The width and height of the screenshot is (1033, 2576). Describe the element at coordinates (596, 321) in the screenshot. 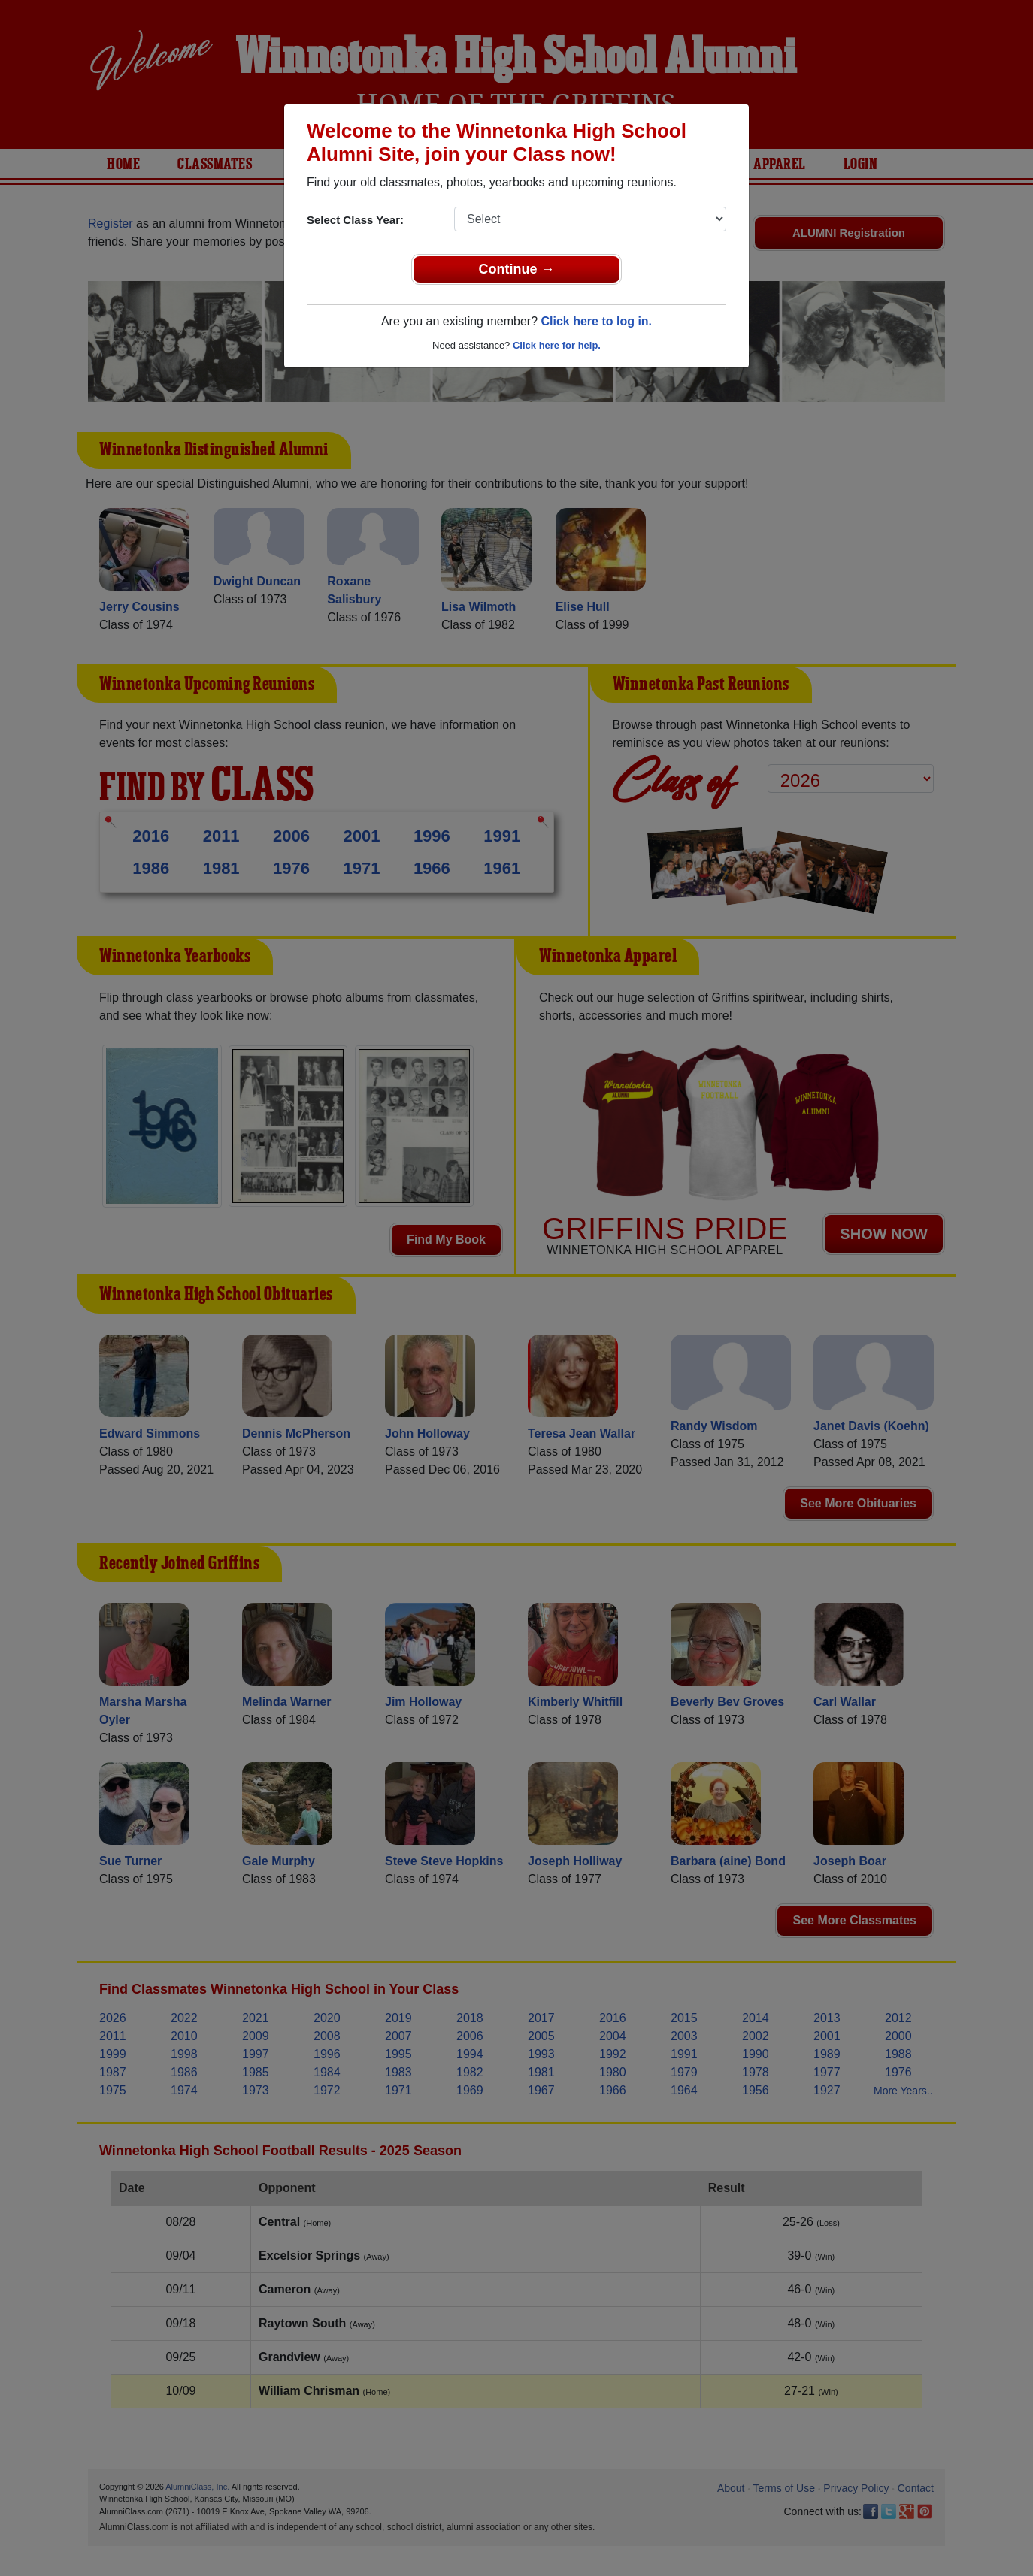

I see `Click here to log in.` at that location.